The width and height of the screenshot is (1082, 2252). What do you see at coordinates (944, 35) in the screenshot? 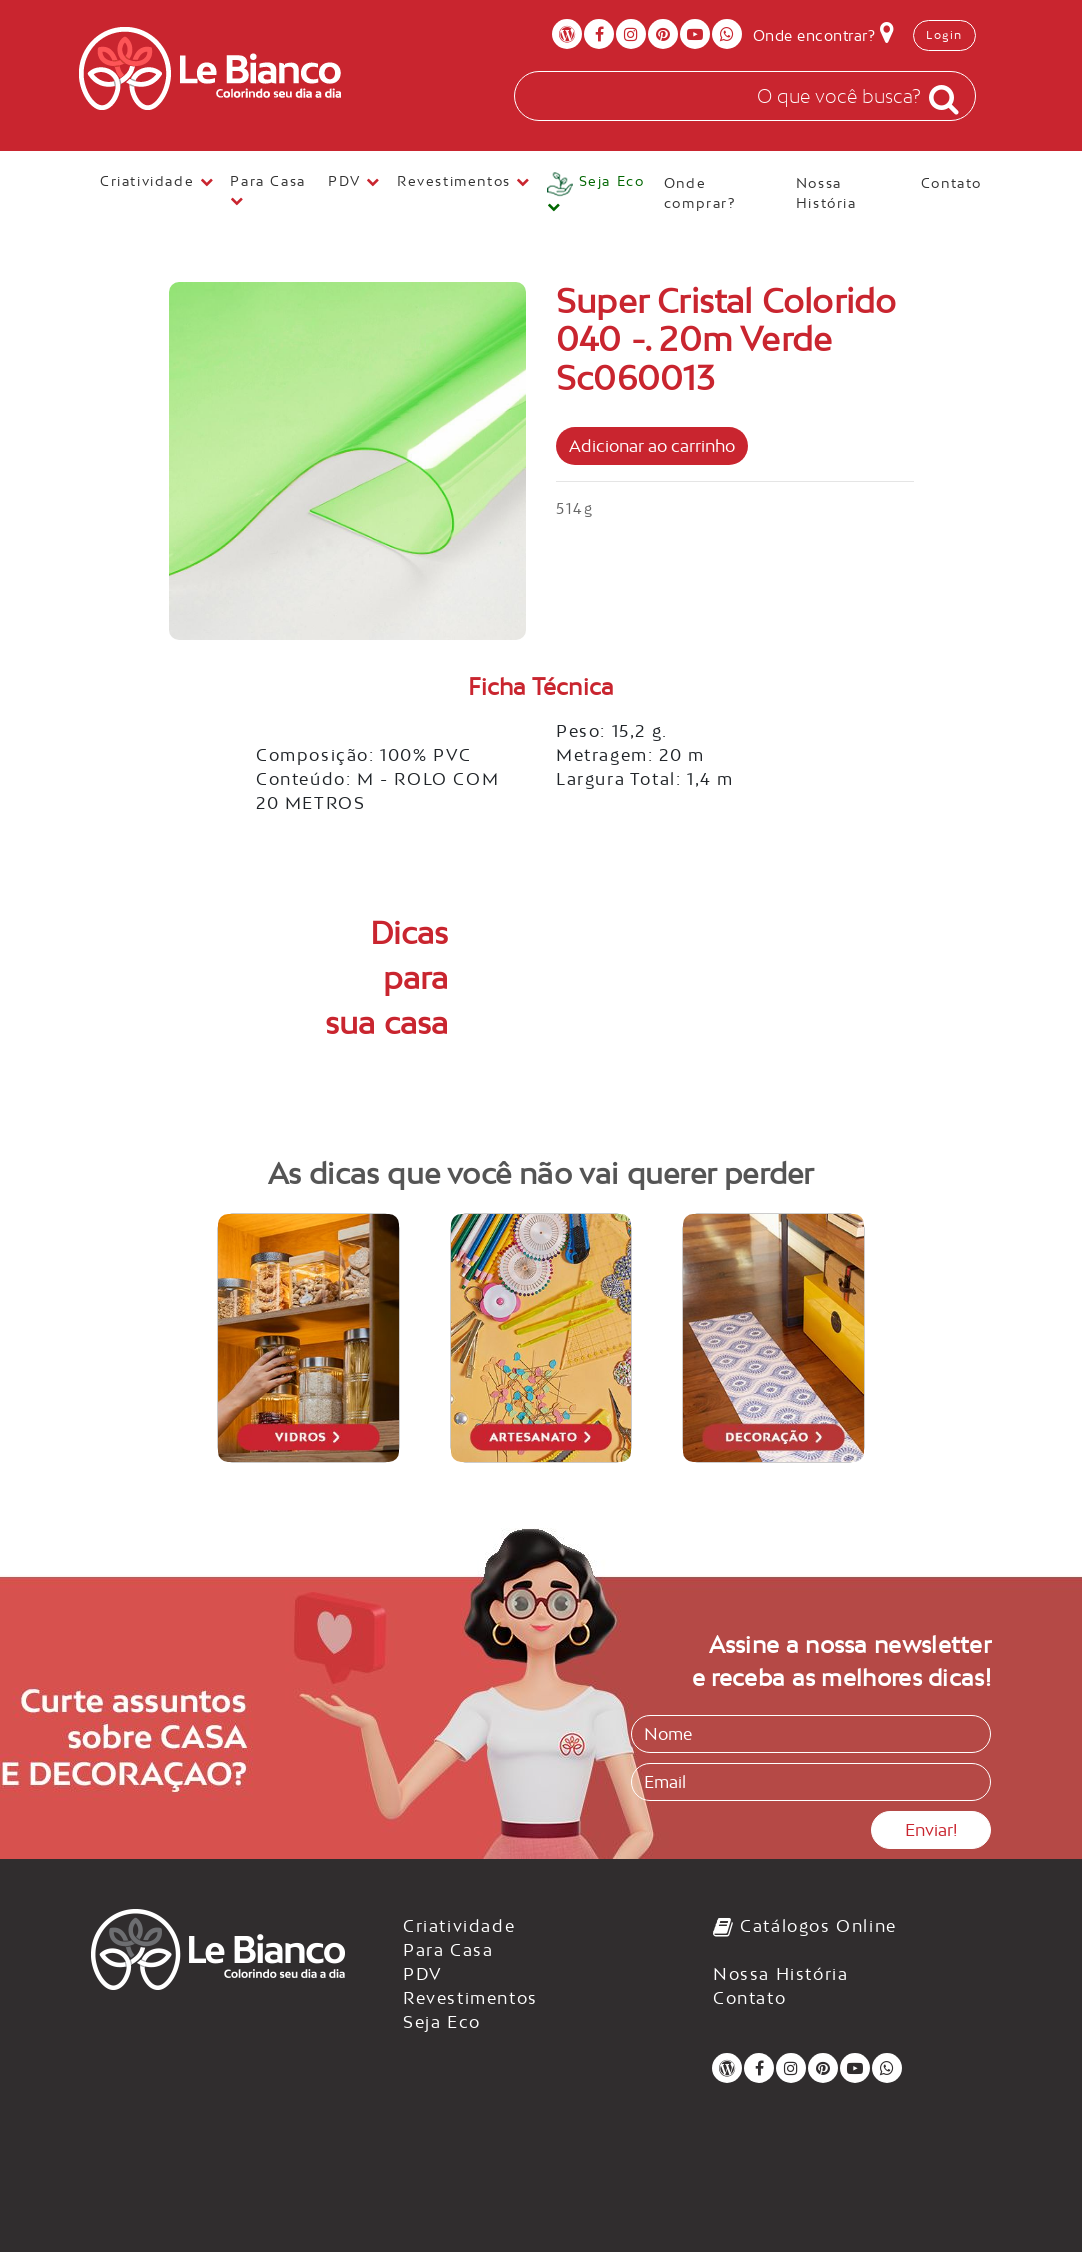
I see `Login` at bounding box center [944, 35].